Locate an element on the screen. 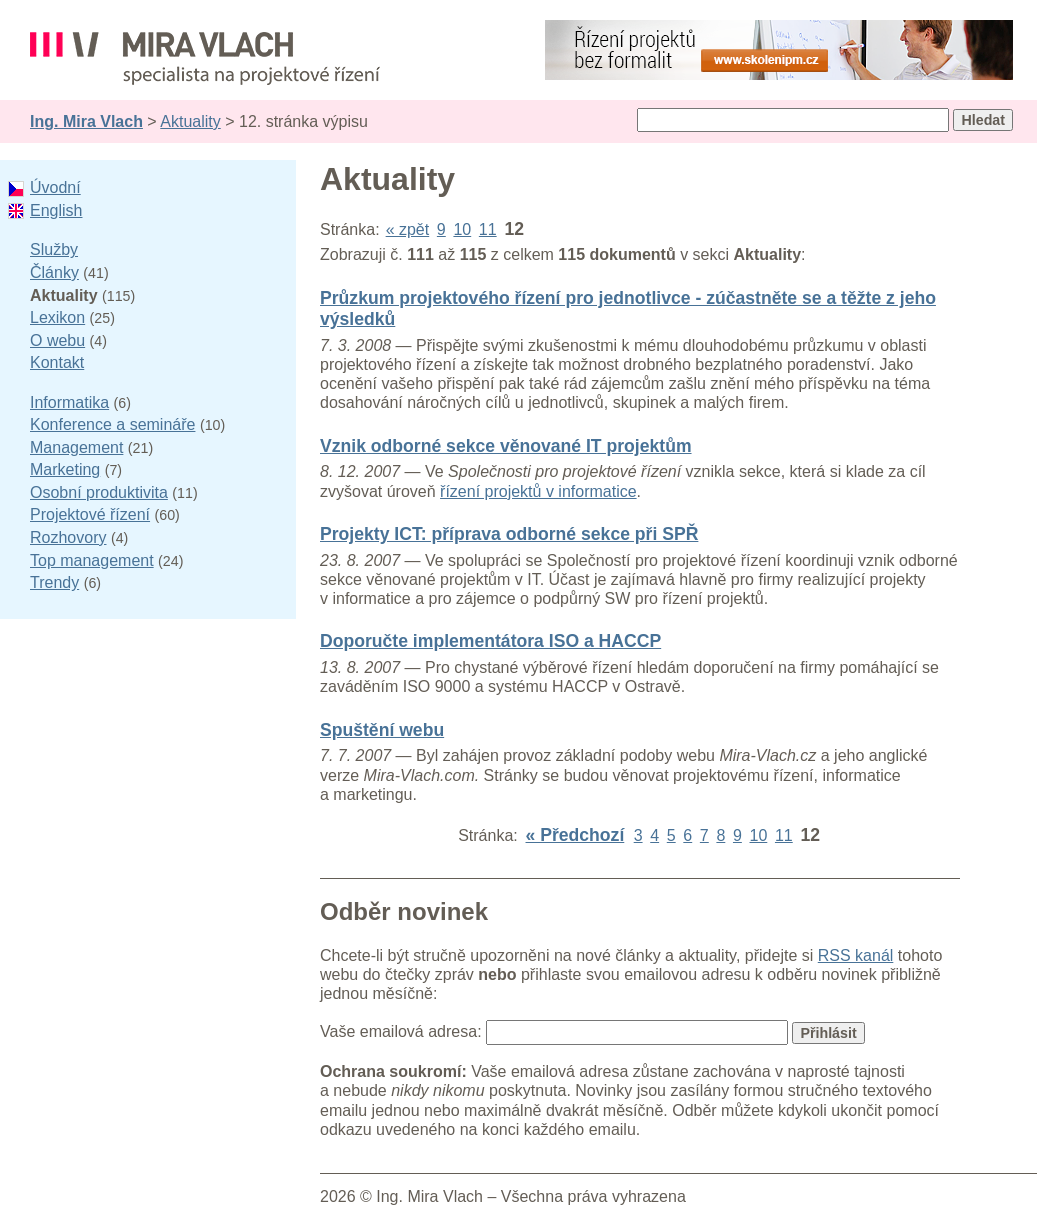 Image resolution: width=1037 pixels, height=1223 pixels. English is located at coordinates (56, 210).